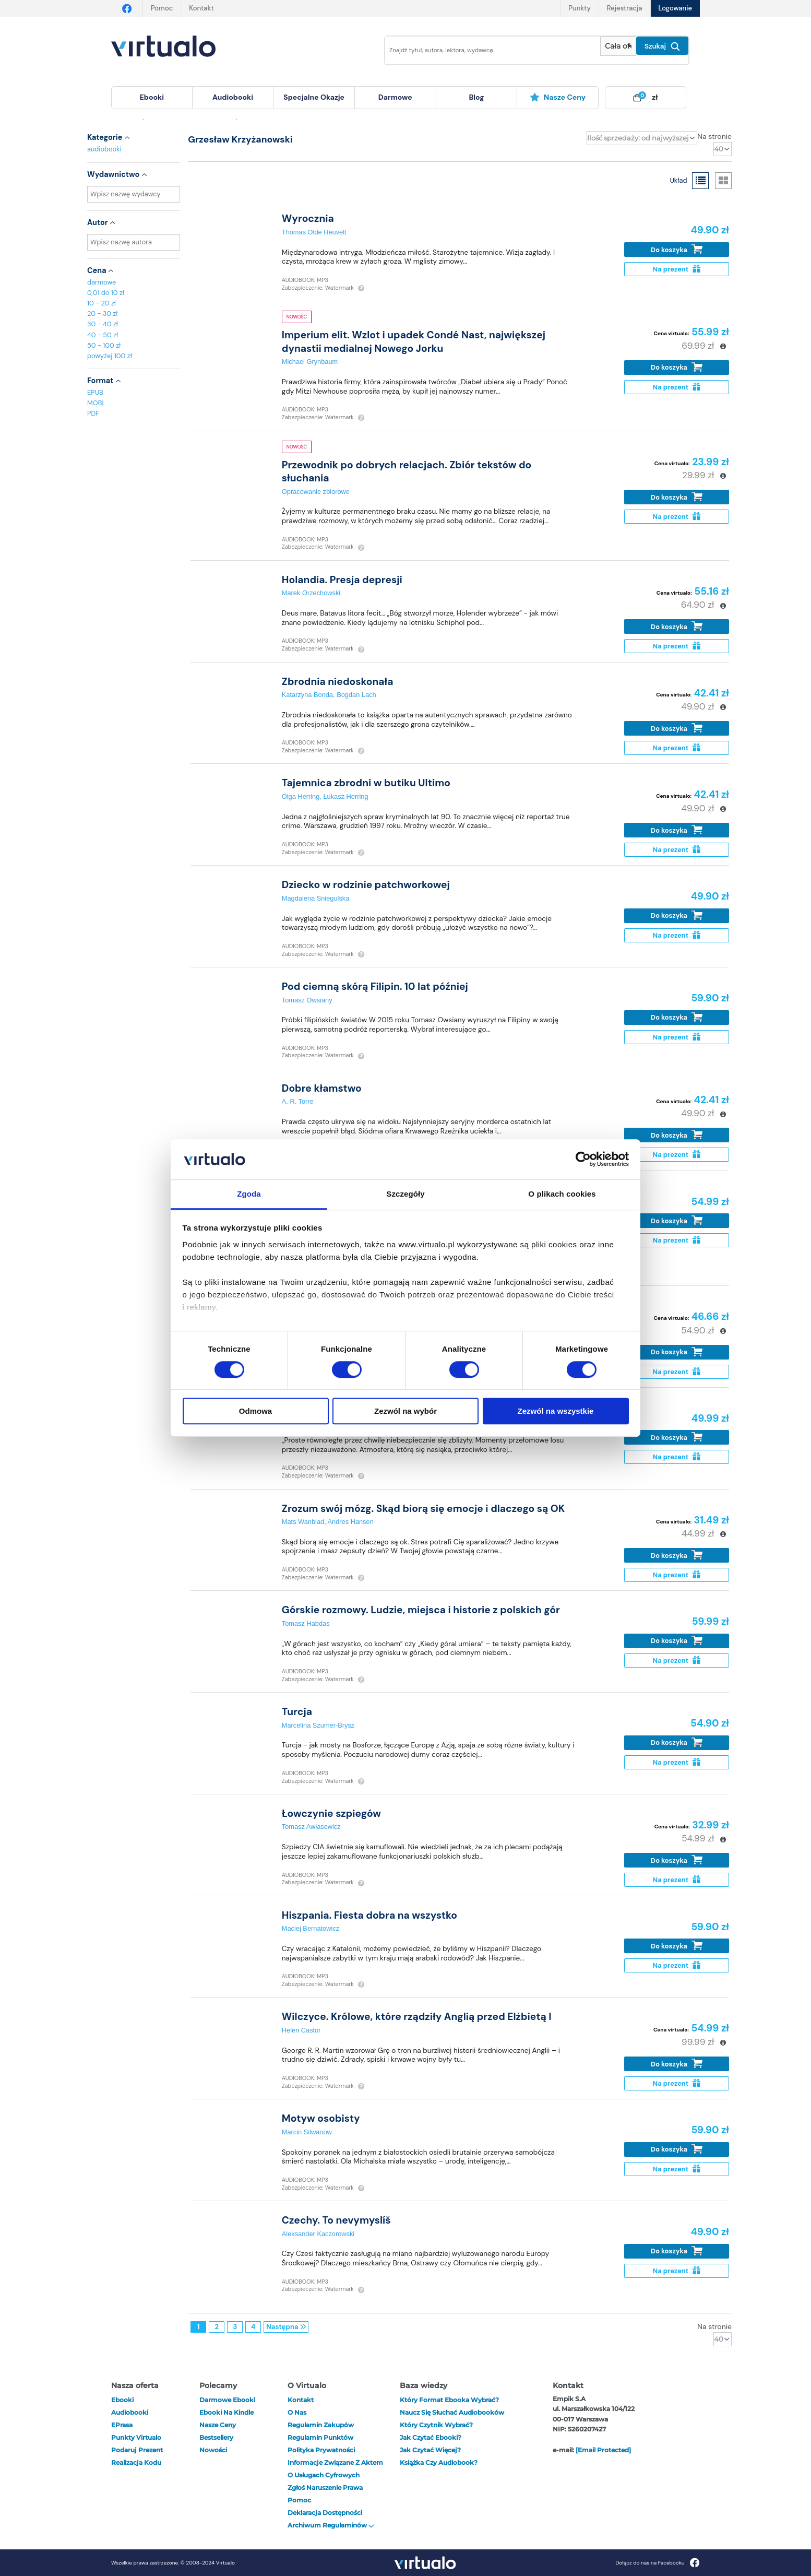  I want to click on Logowanie, so click(675, 8).